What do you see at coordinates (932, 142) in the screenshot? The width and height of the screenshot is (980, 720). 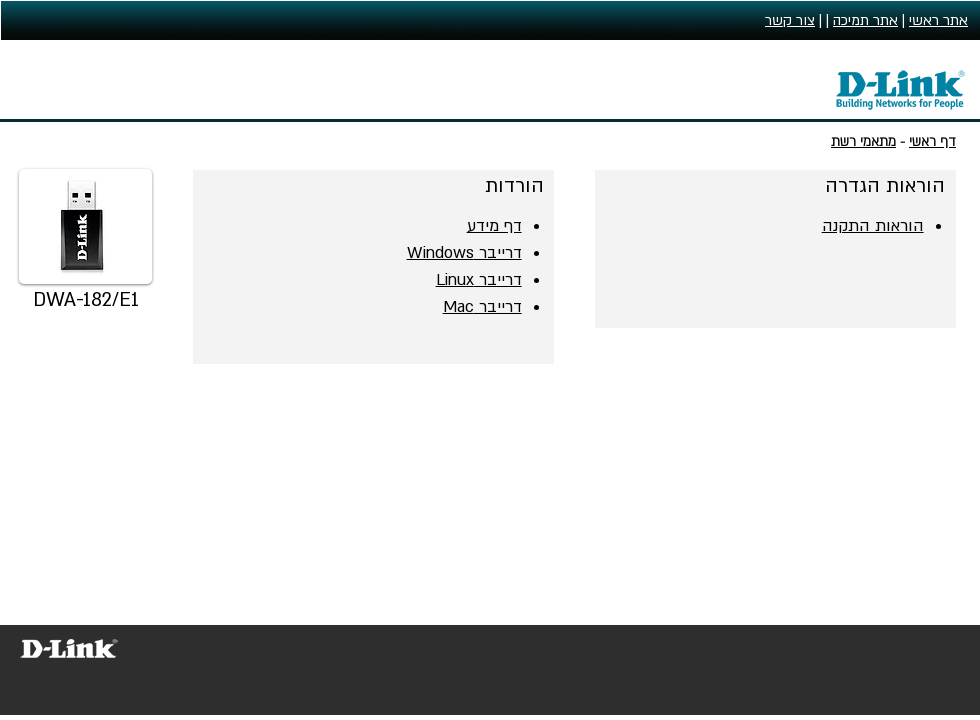 I see `דף ראשי` at bounding box center [932, 142].